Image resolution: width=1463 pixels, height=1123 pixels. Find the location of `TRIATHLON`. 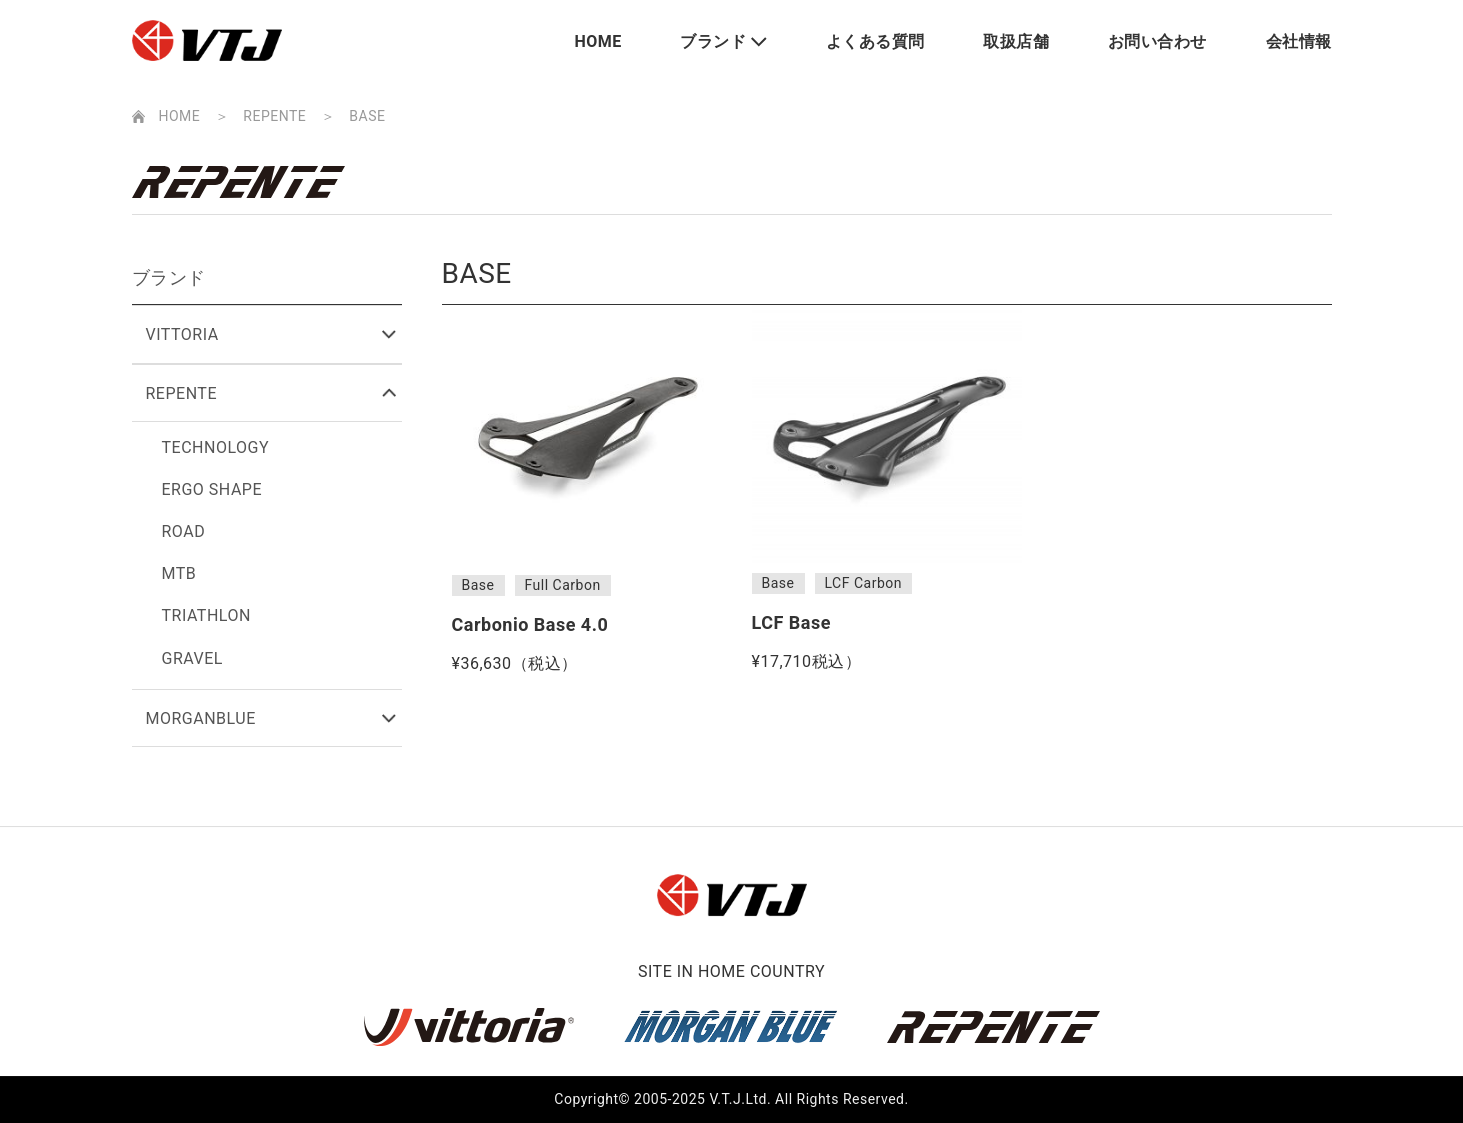

TRIATHLON is located at coordinates (206, 615).